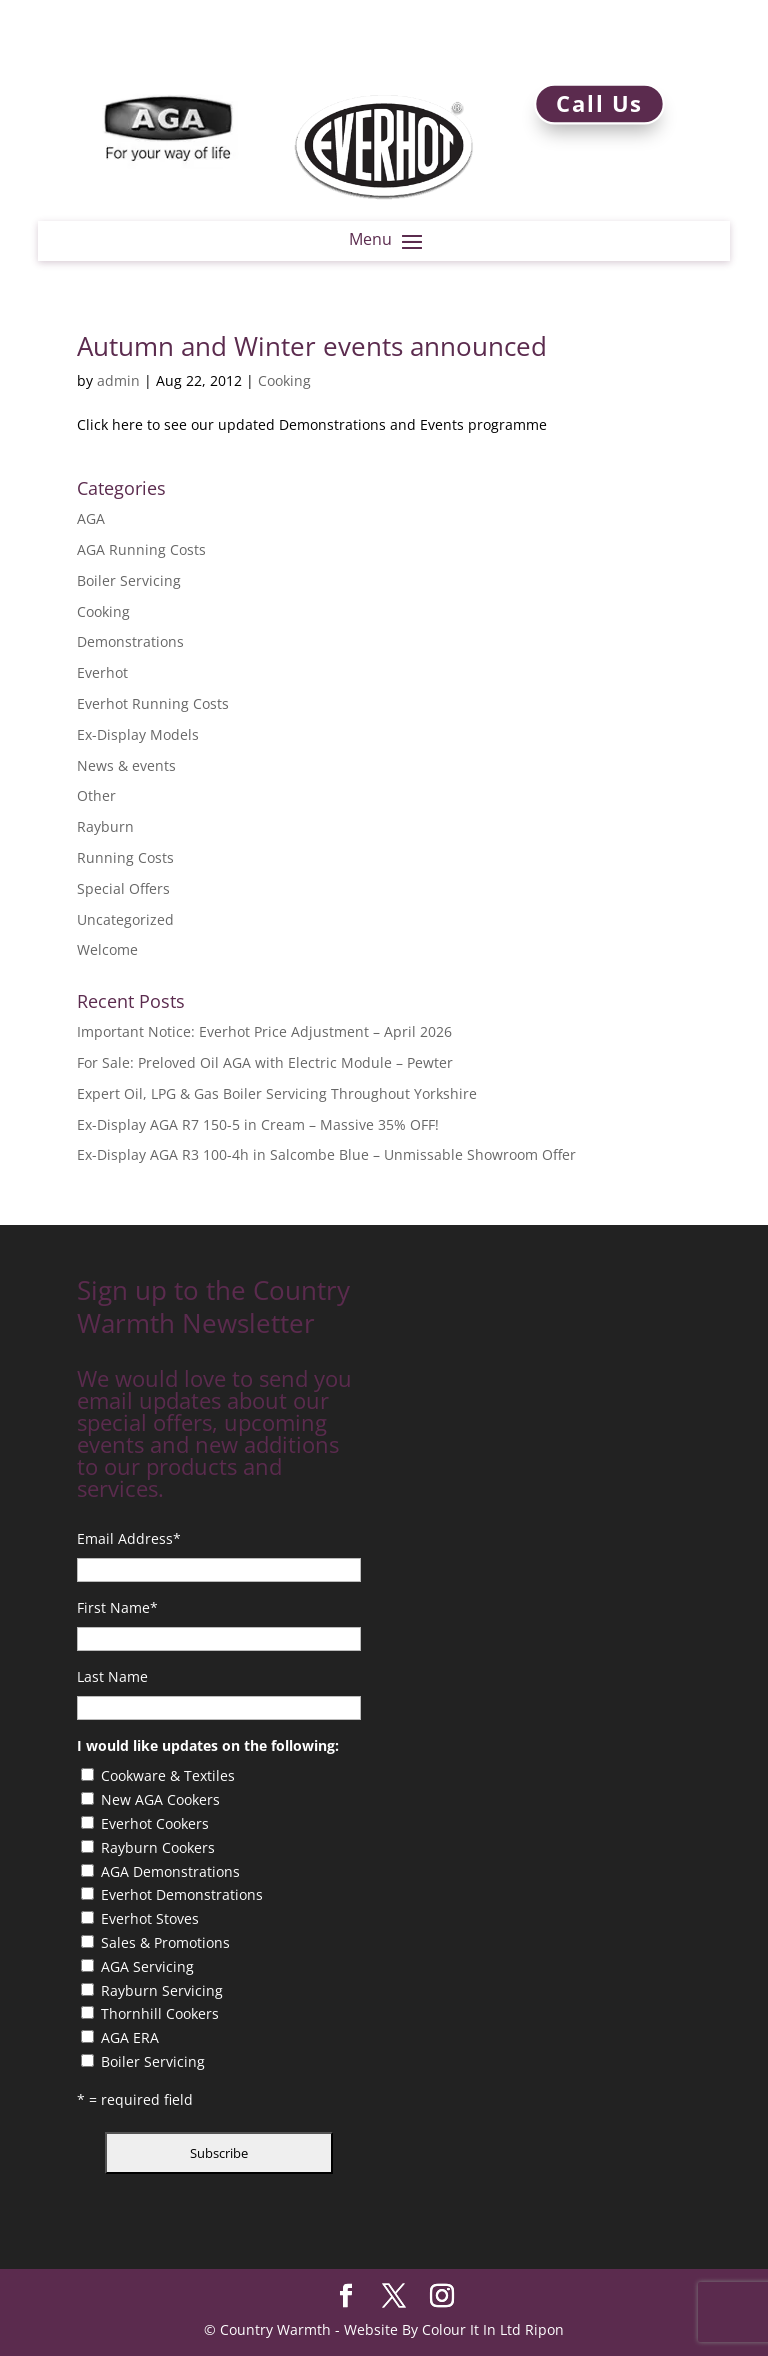  What do you see at coordinates (147, 1966) in the screenshot?
I see `AGA Servicing` at bounding box center [147, 1966].